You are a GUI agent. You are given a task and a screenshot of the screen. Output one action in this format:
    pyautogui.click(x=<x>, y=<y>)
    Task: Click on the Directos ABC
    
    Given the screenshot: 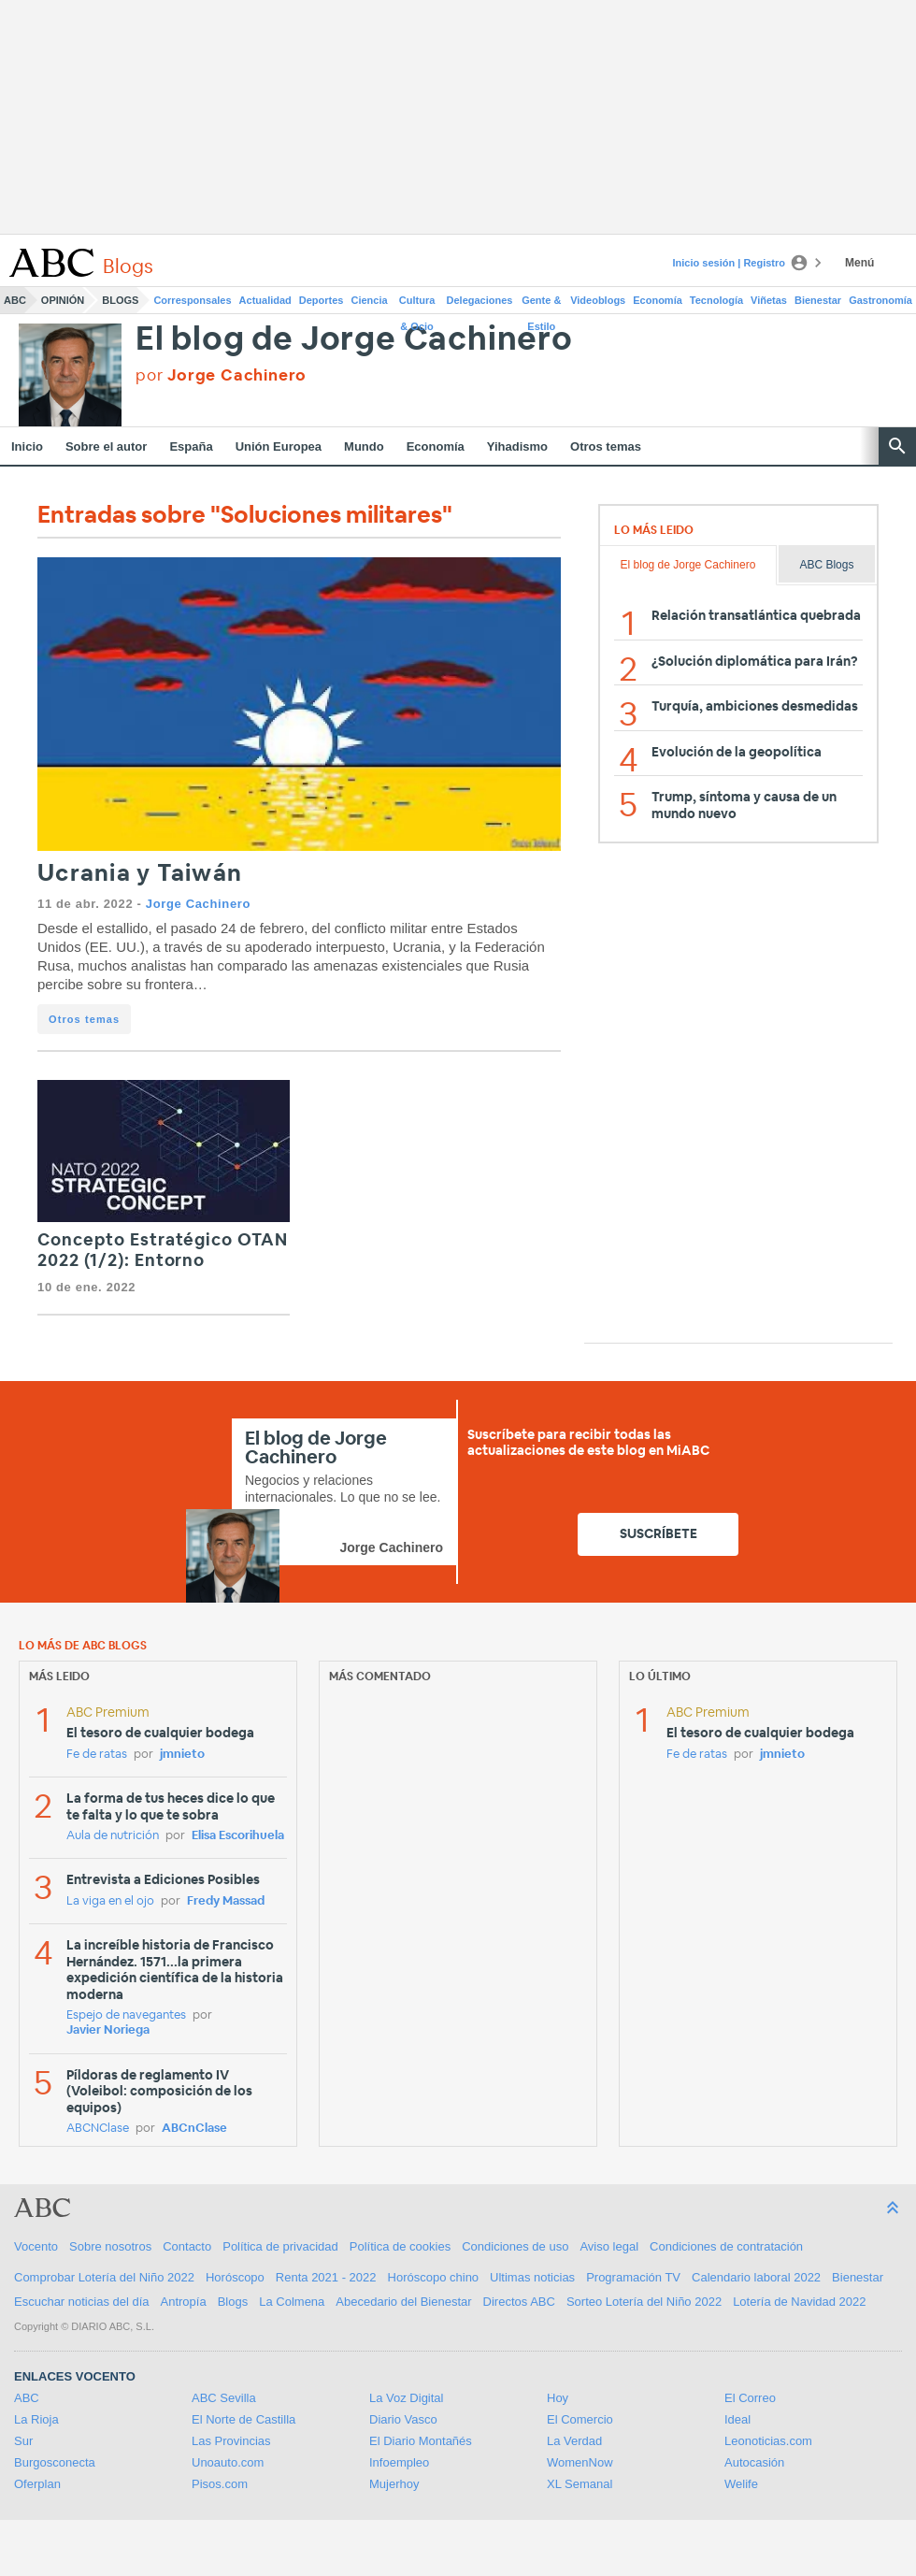 What is the action you would take?
    pyautogui.click(x=519, y=2302)
    